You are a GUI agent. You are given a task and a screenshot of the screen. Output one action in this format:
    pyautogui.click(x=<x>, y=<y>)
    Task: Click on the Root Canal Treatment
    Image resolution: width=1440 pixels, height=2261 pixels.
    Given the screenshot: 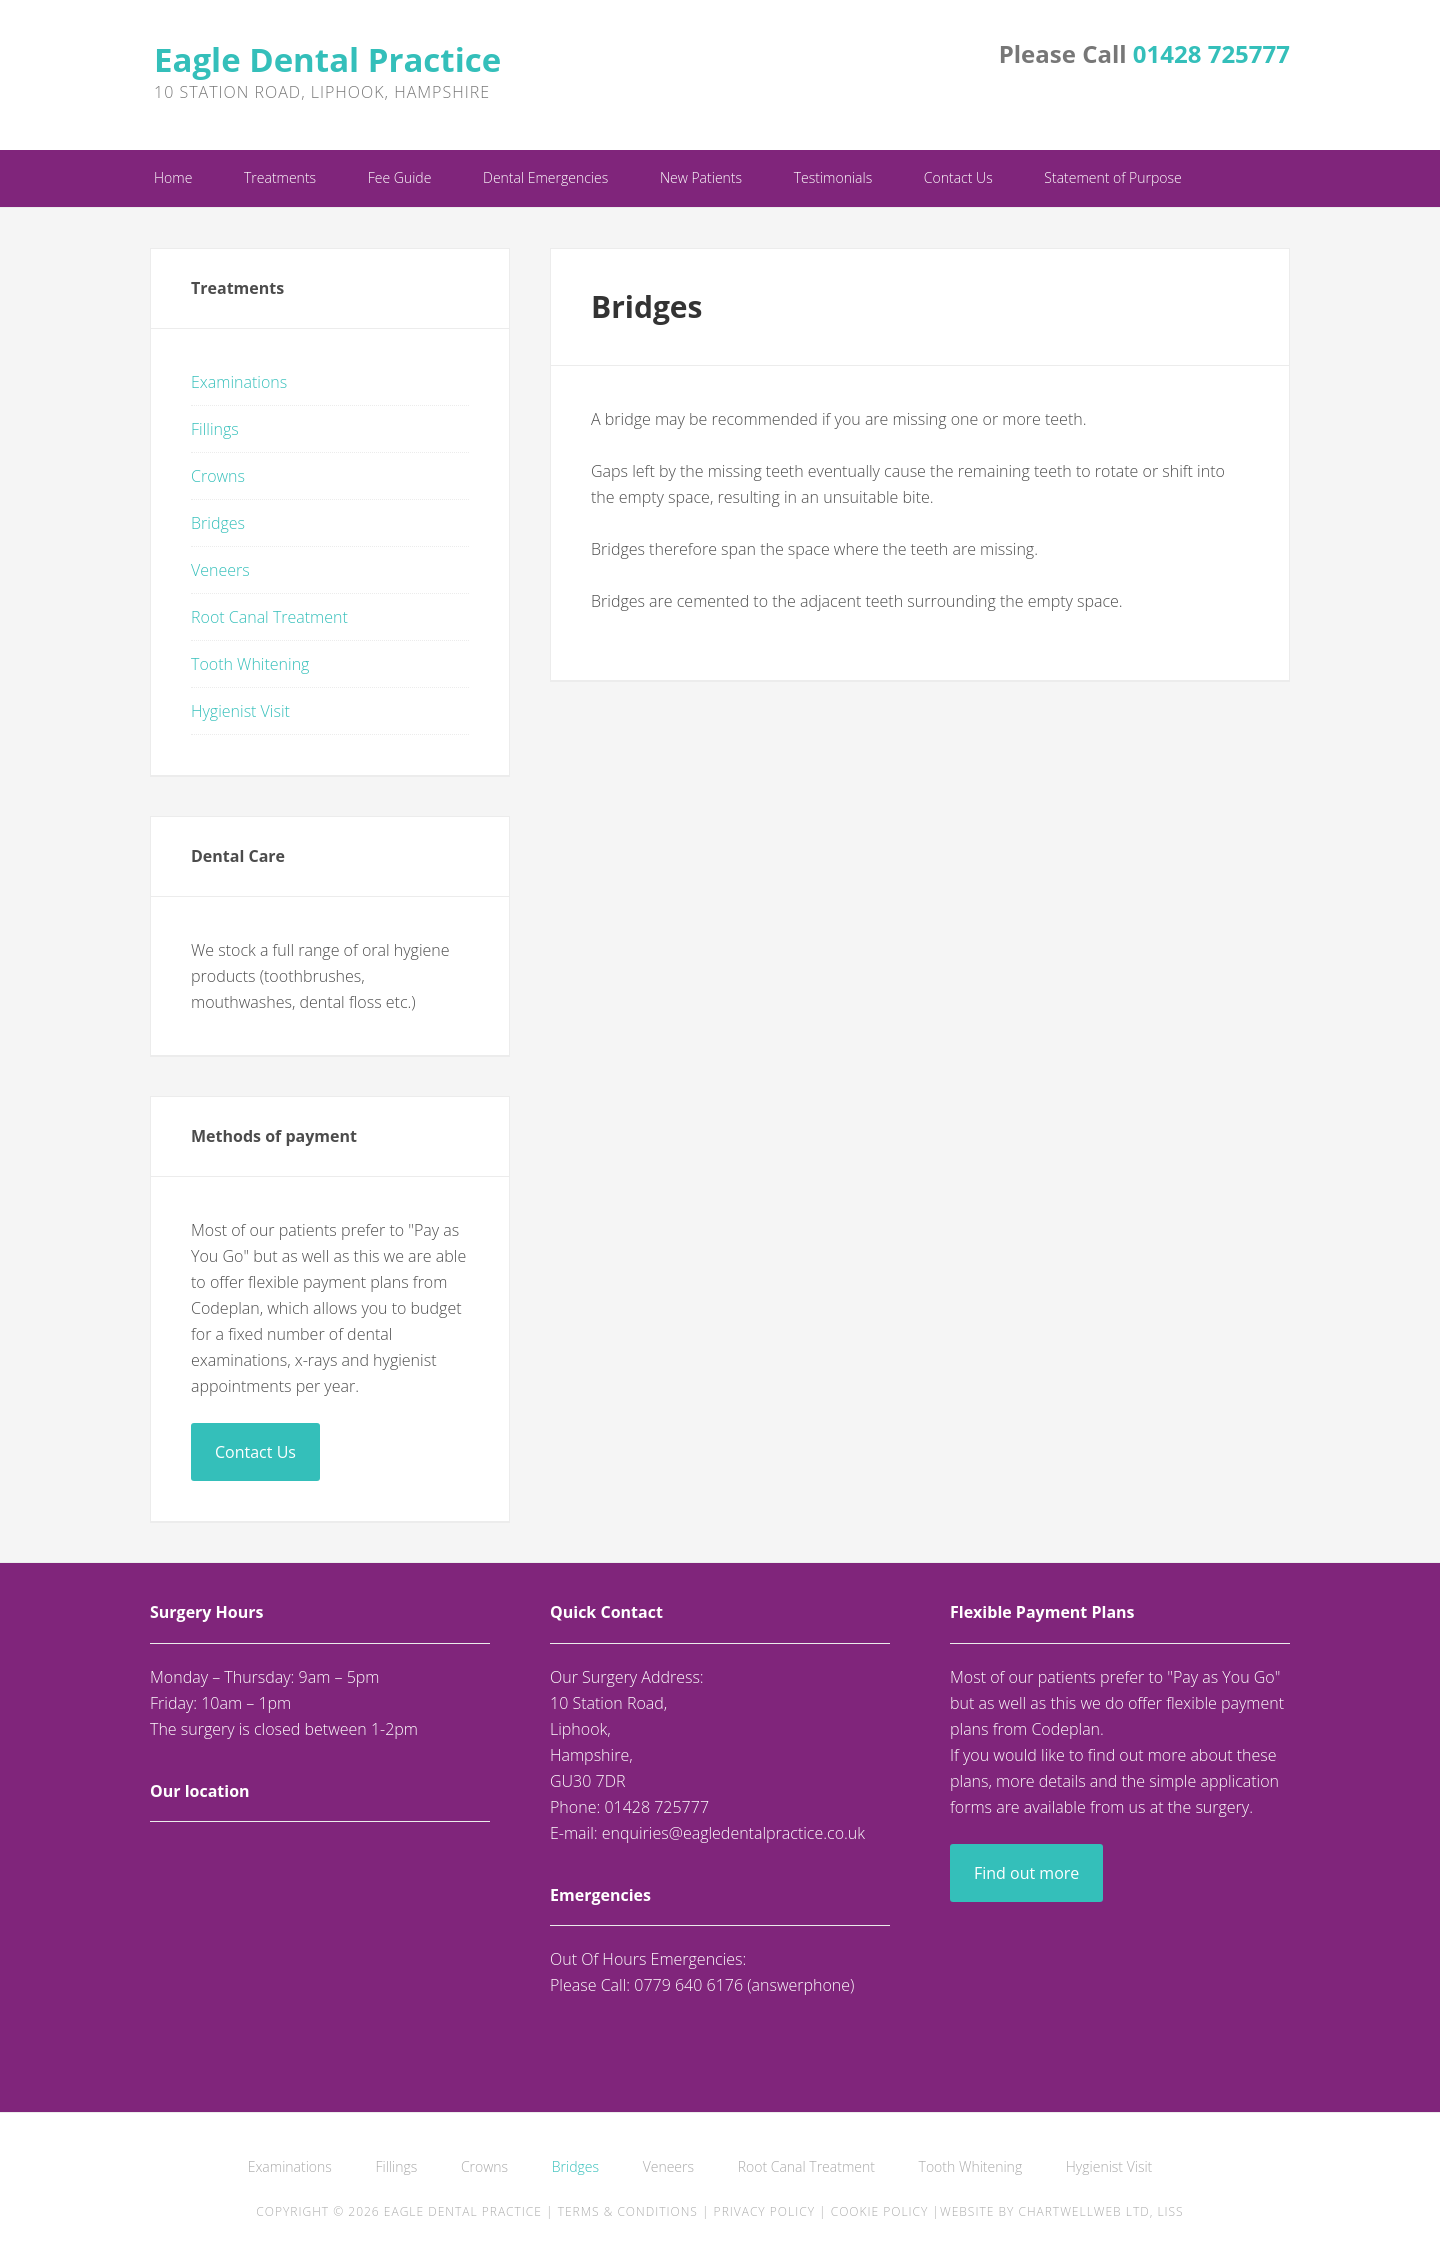 What is the action you would take?
    pyautogui.click(x=269, y=617)
    